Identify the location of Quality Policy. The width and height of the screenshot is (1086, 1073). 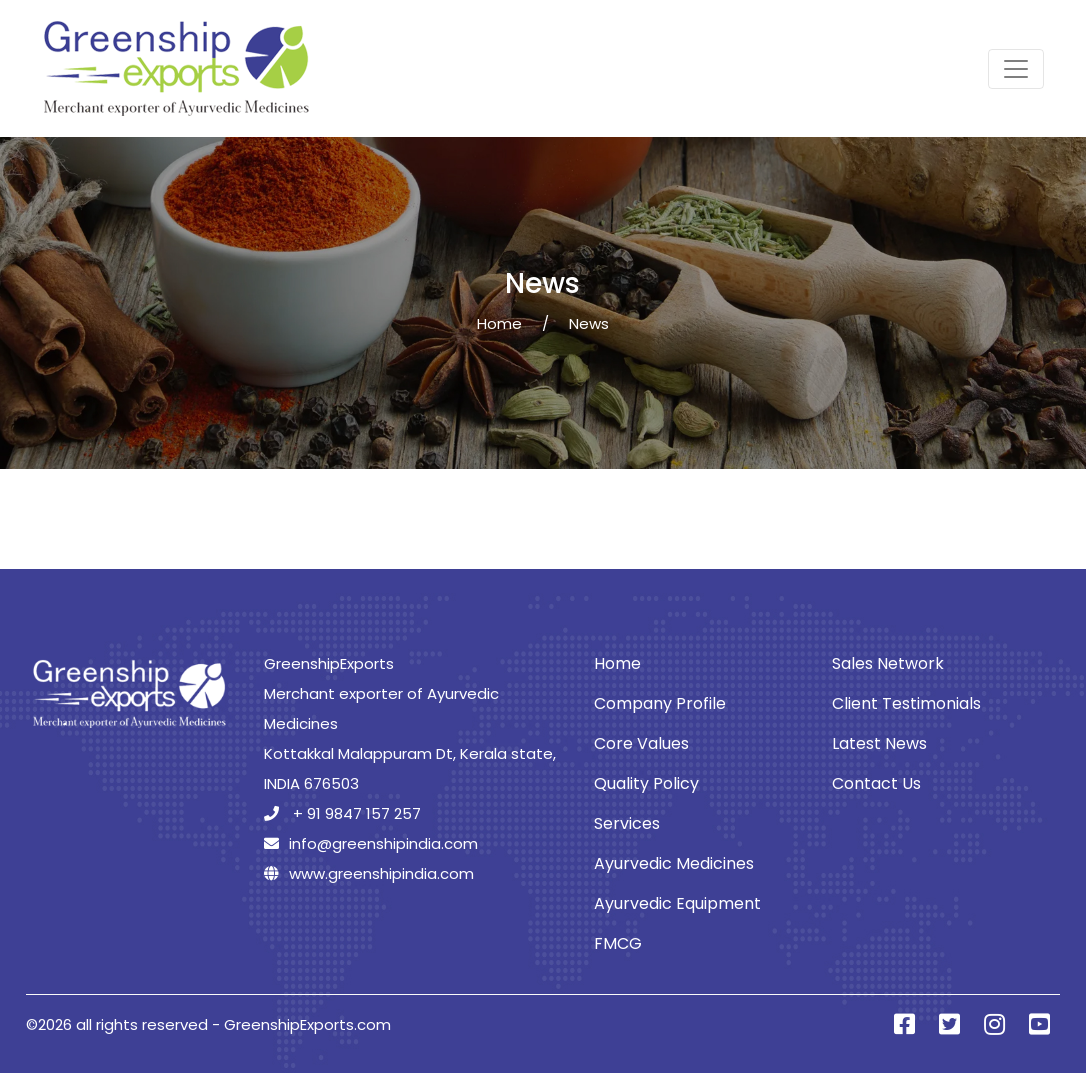
(646, 783).